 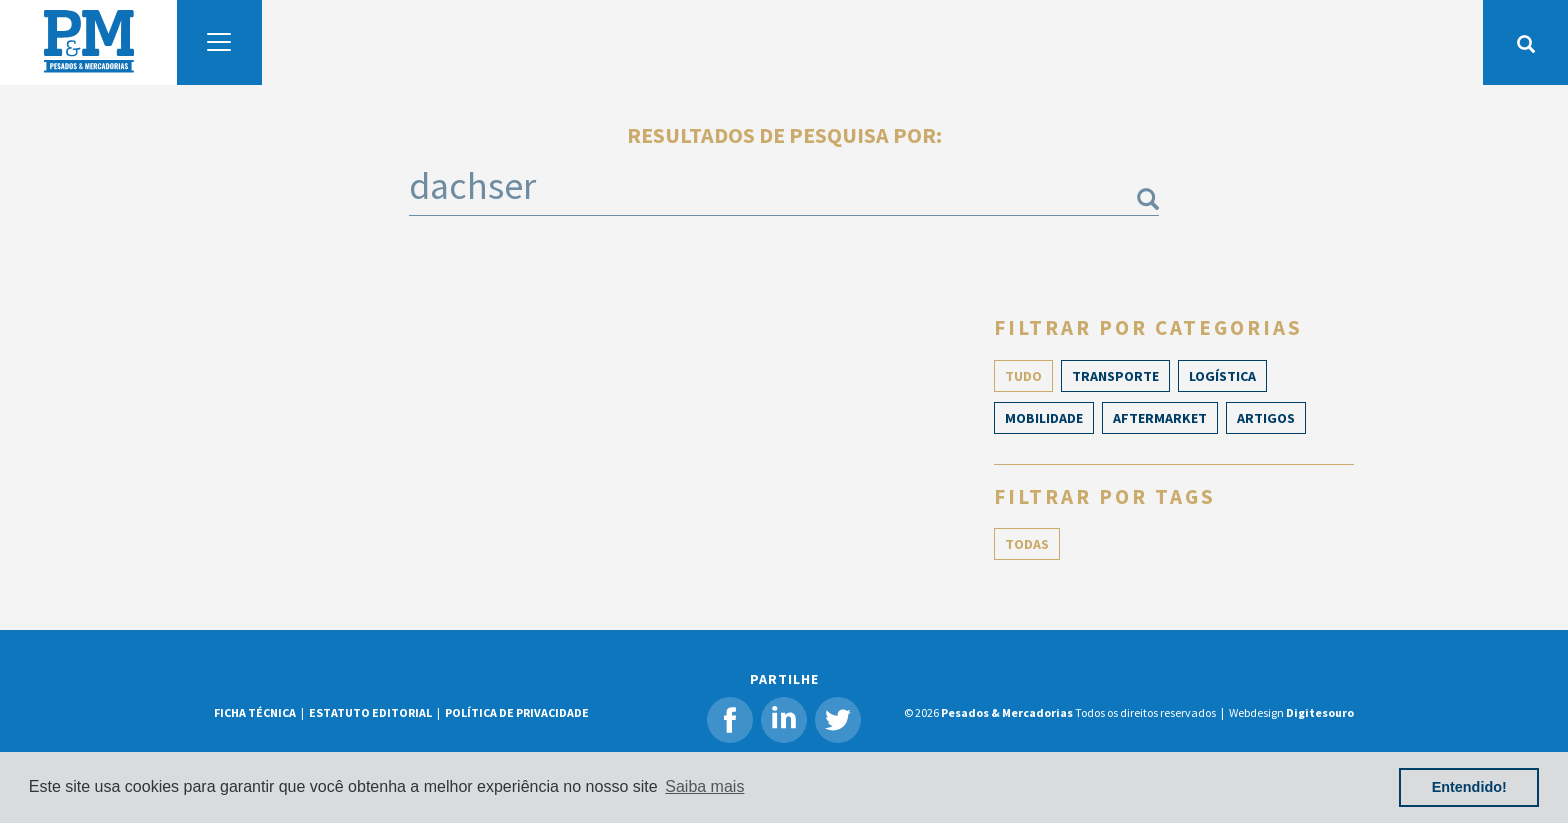 What do you see at coordinates (1044, 418) in the screenshot?
I see `Mobilidade` at bounding box center [1044, 418].